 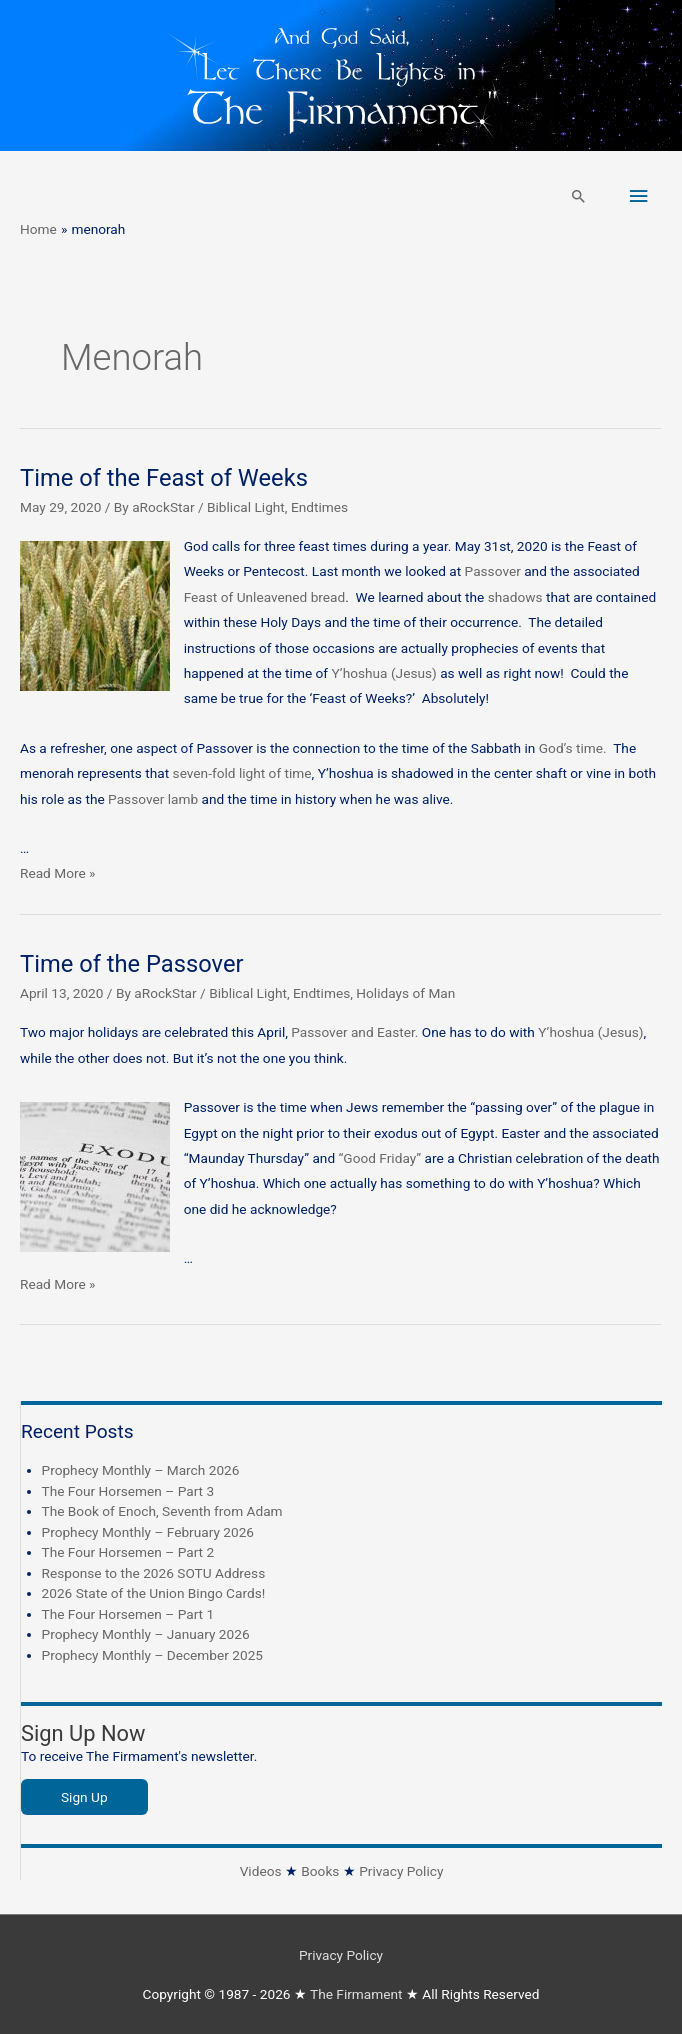 I want to click on “Good Friday”, so click(x=380, y=1158).